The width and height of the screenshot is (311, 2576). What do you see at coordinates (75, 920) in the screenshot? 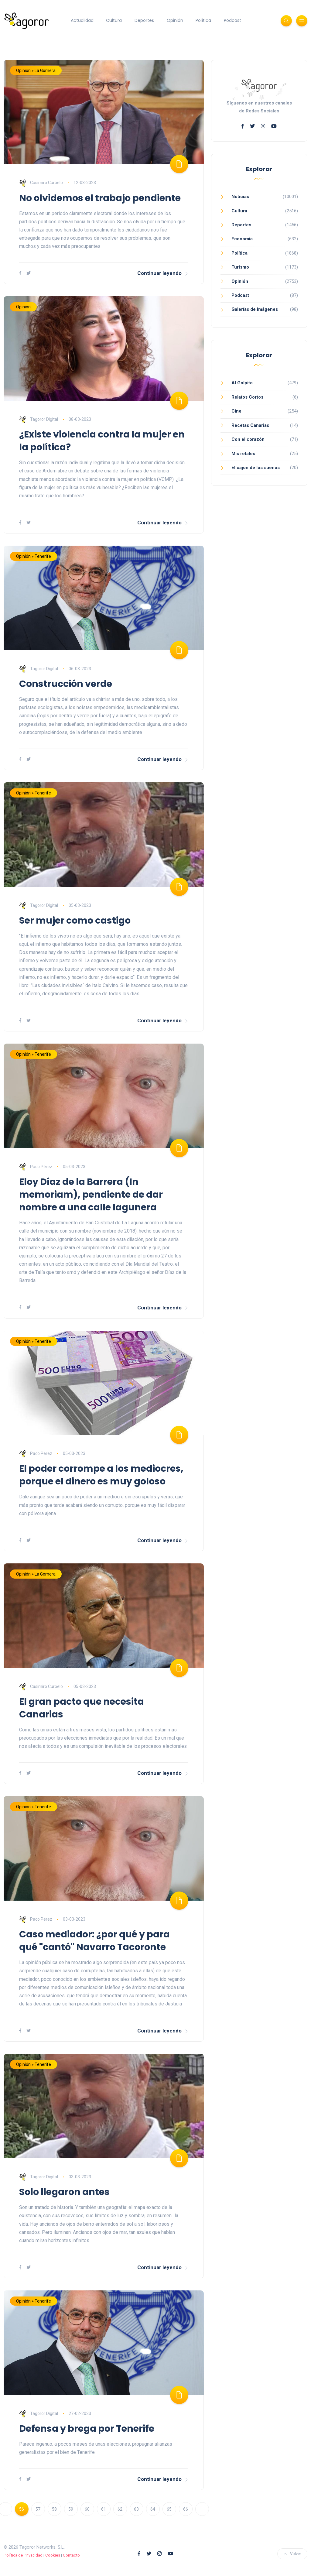
I see `Ser mujer como castigo` at bounding box center [75, 920].